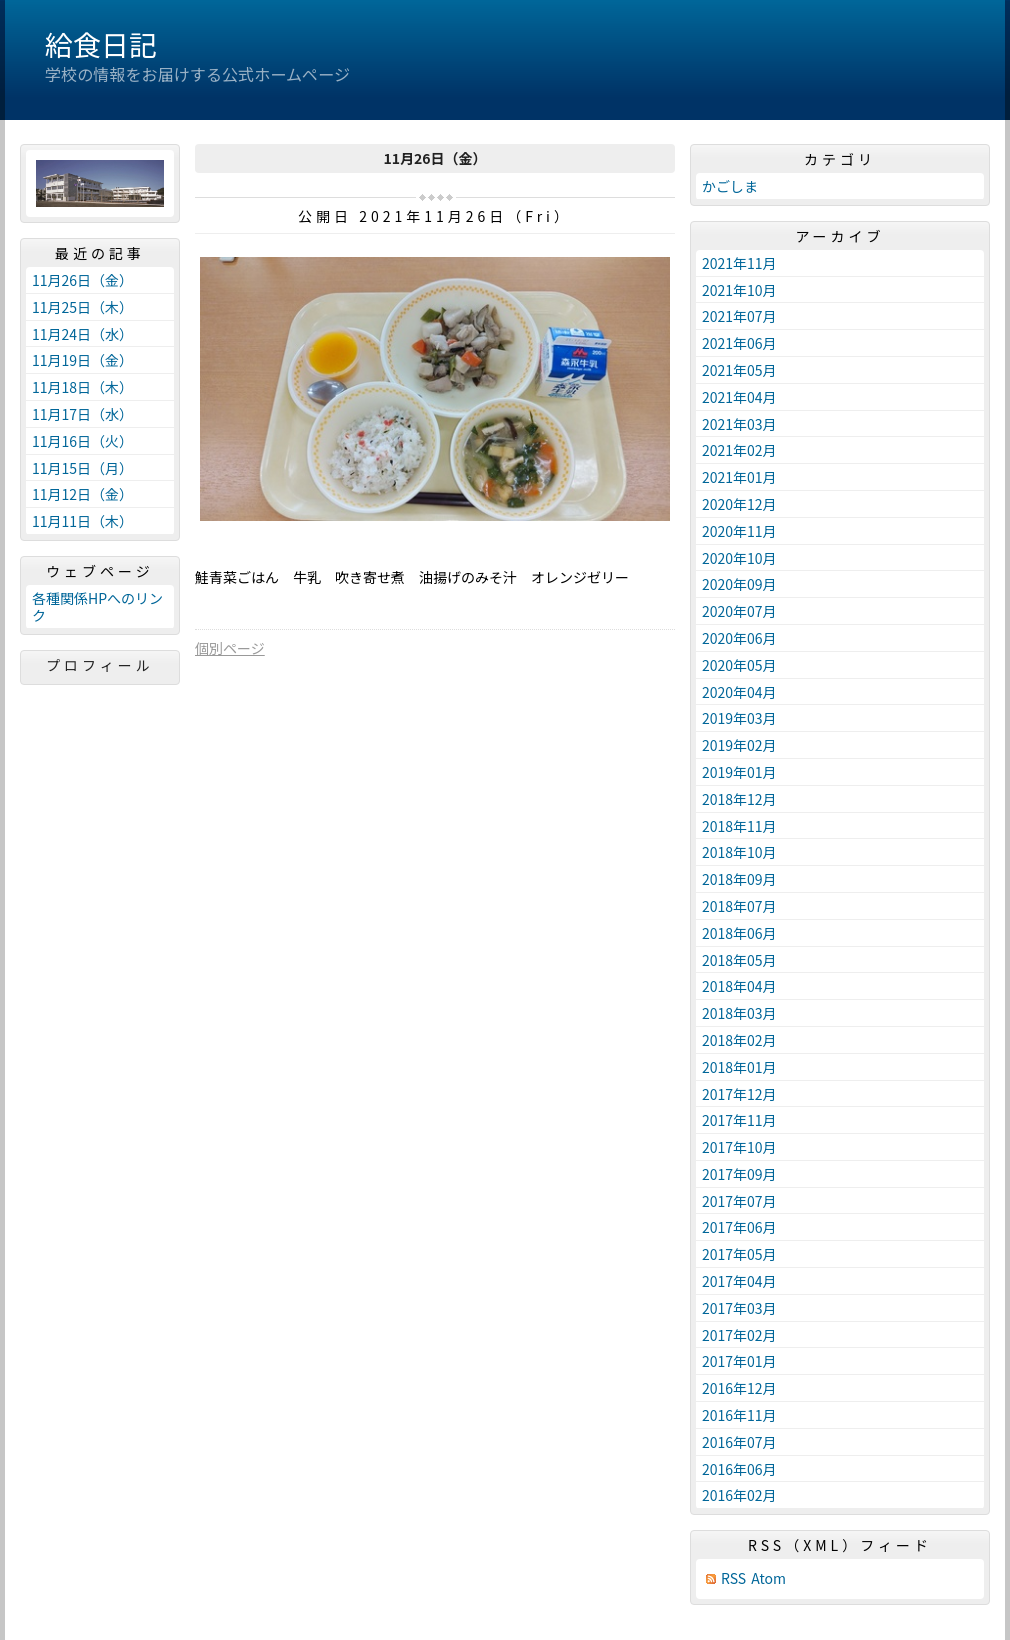 The image size is (1010, 1640). I want to click on 2021年03月, so click(739, 424).